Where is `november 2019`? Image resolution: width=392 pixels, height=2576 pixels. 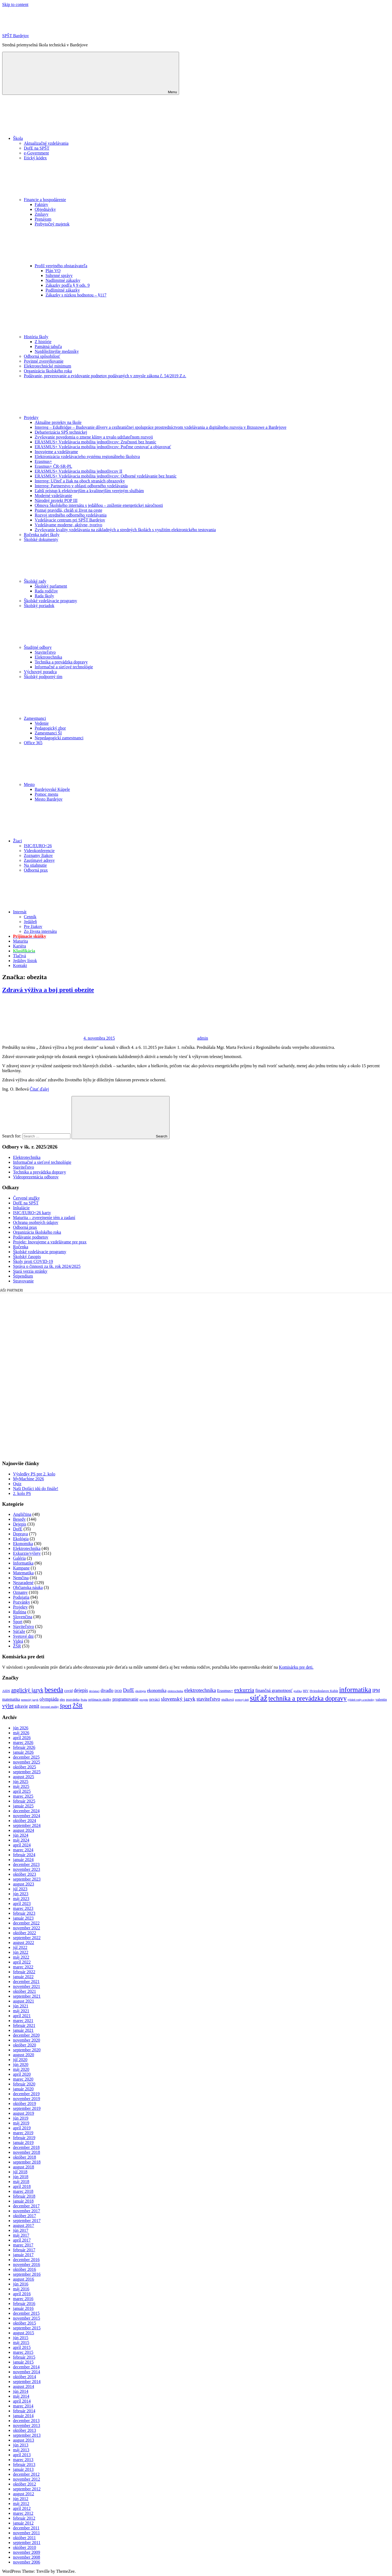 november 2019 is located at coordinates (26, 2098).